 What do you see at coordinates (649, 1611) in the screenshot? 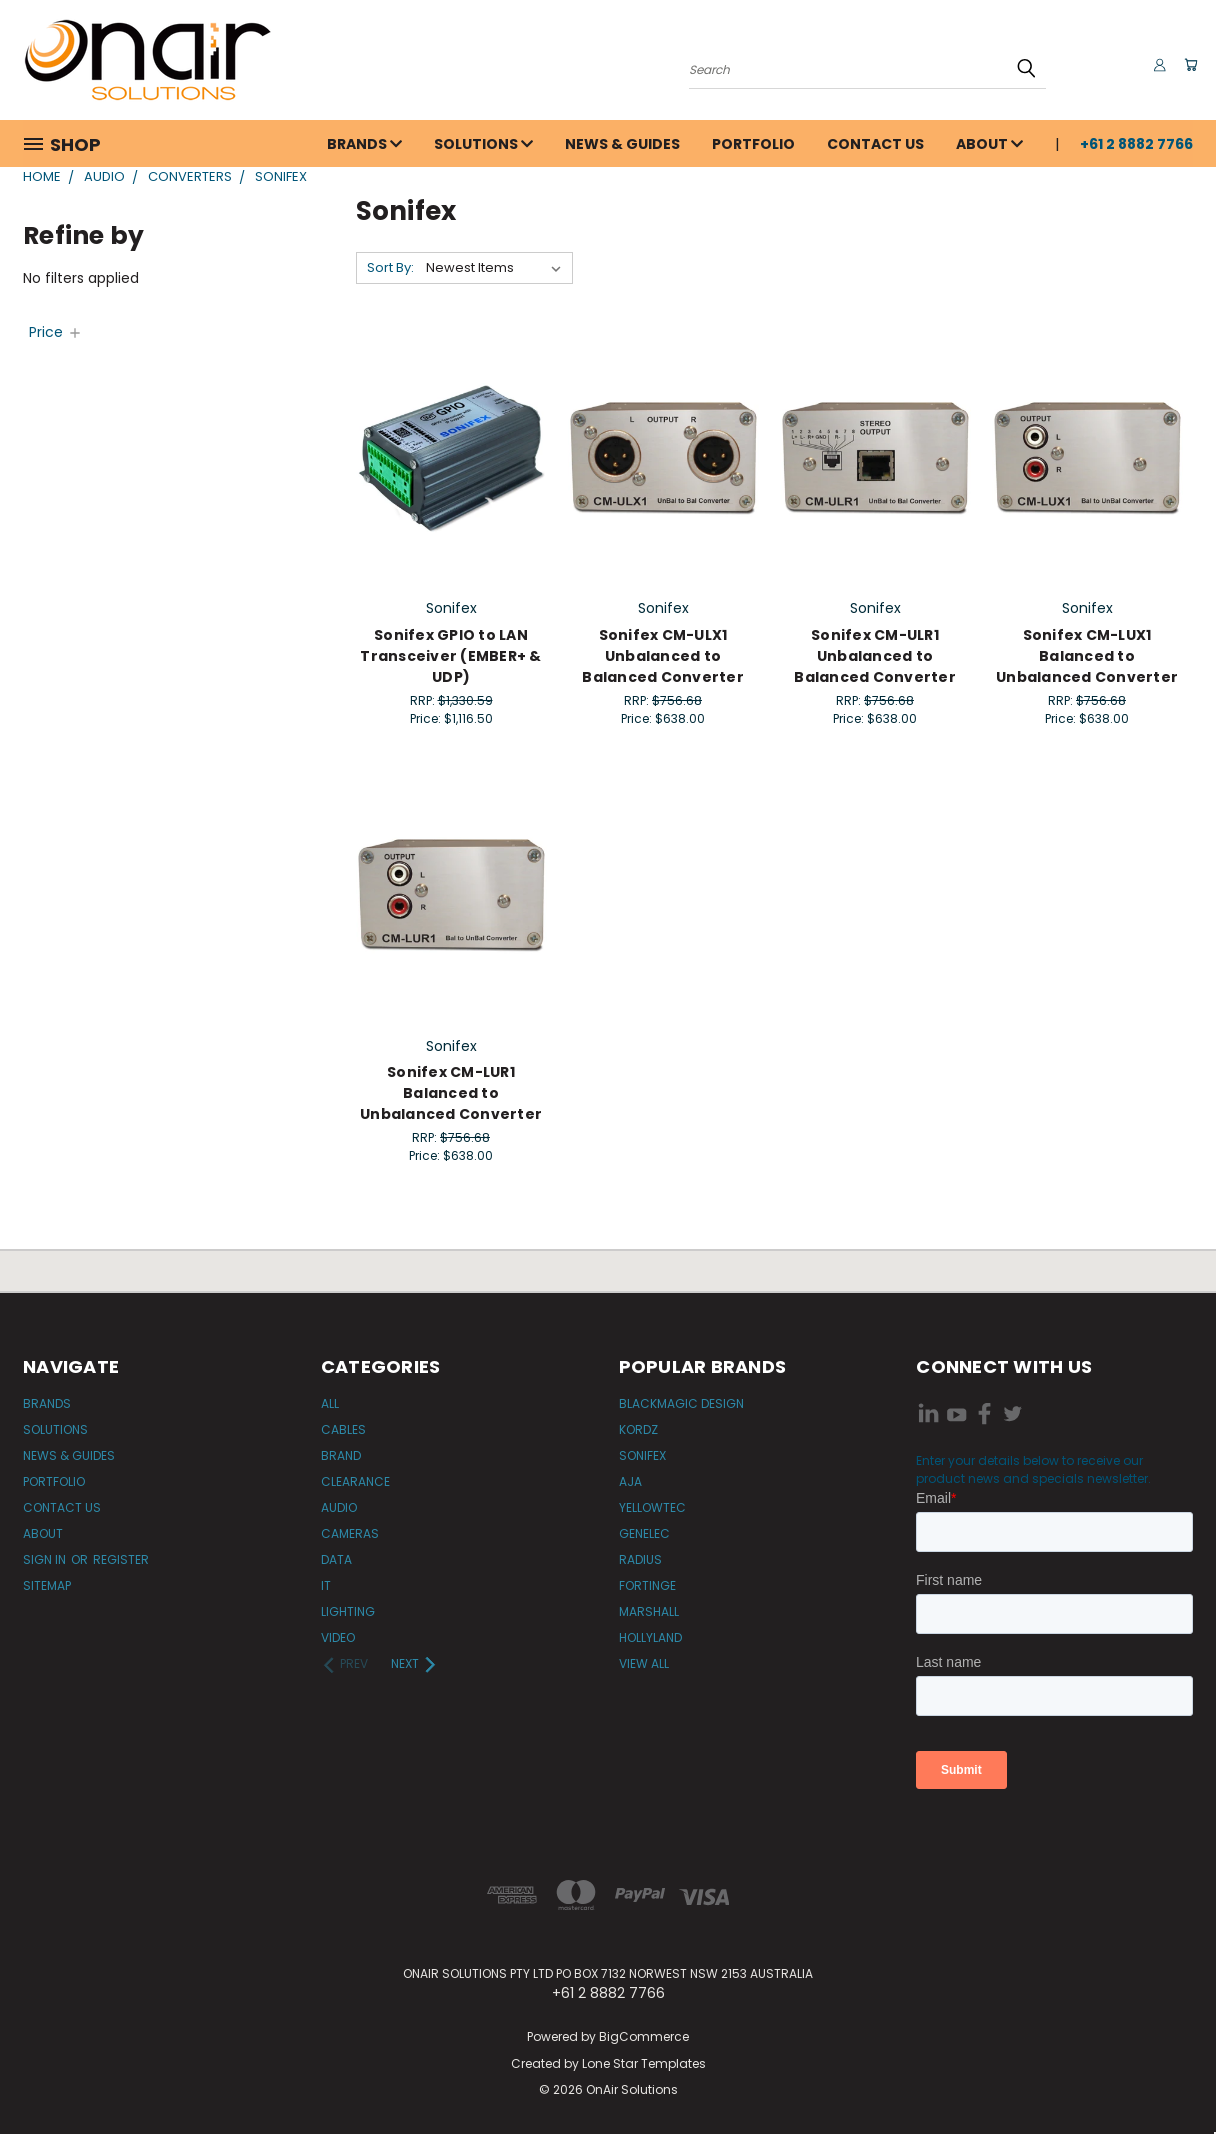
I see `Marshall` at bounding box center [649, 1611].